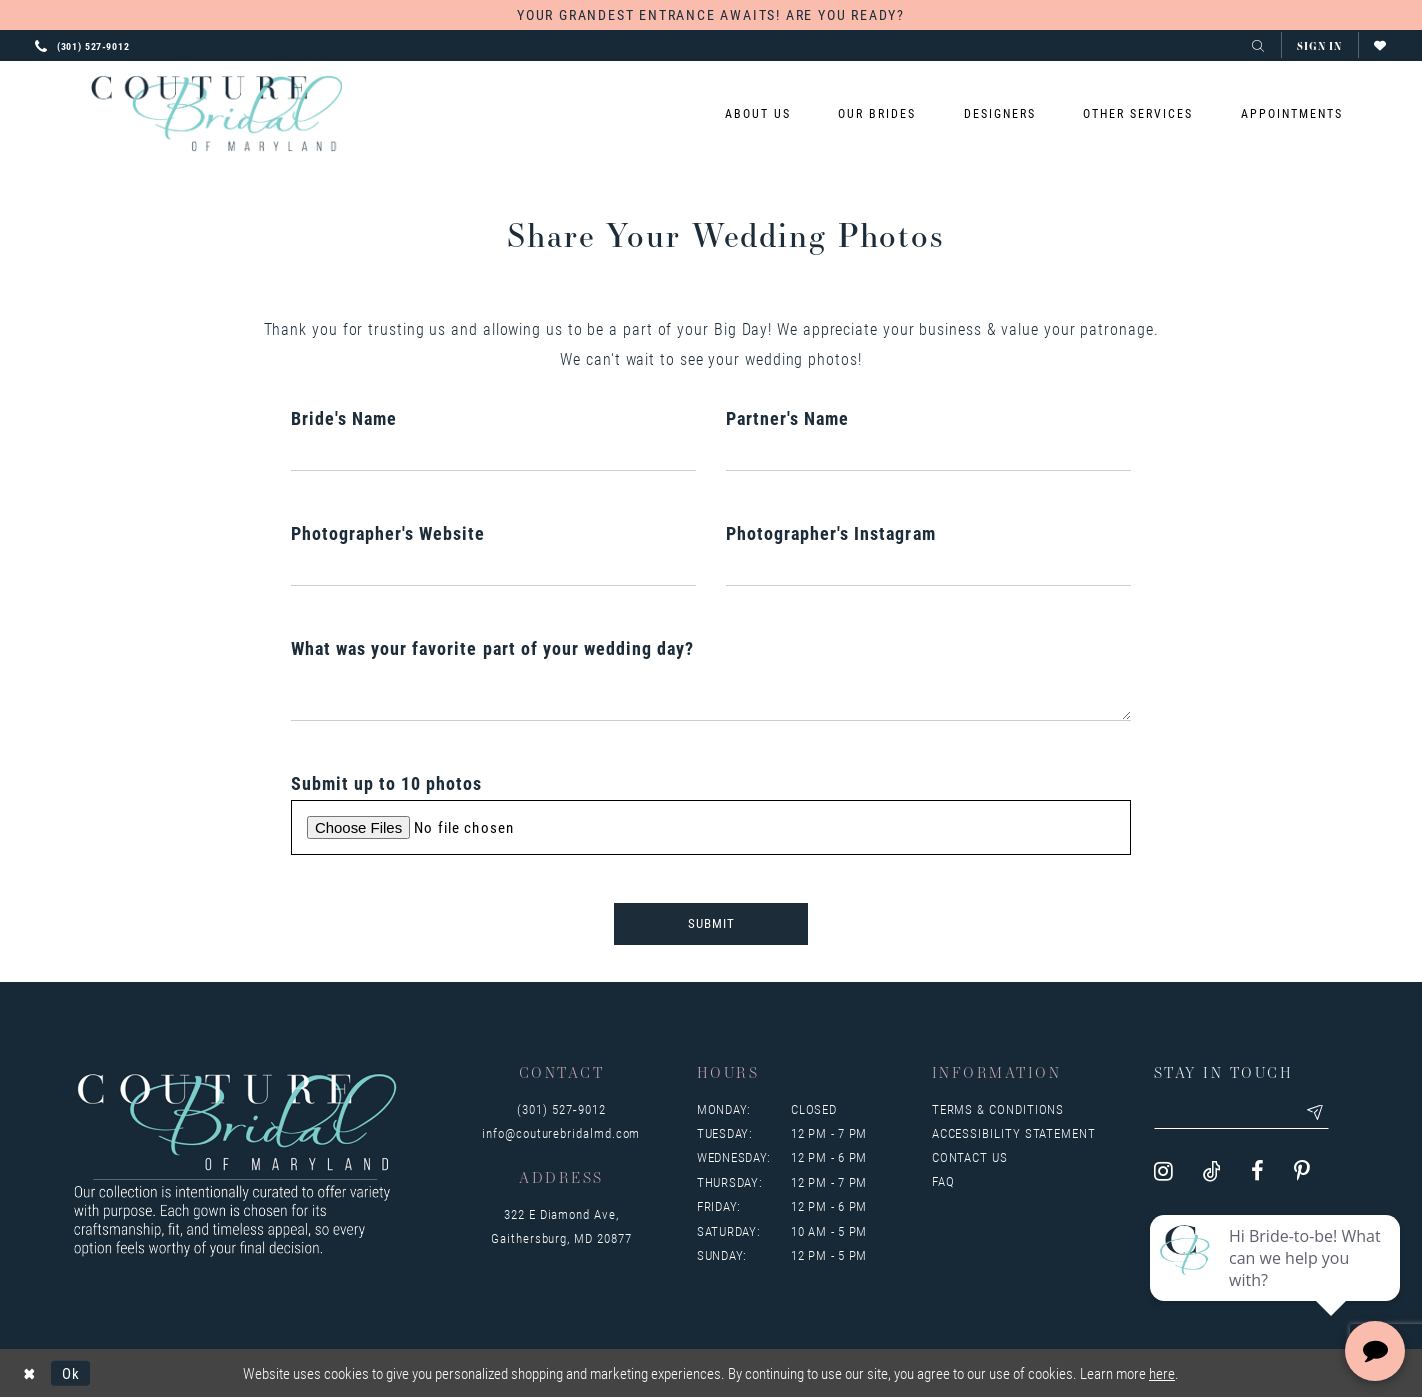 The height and width of the screenshot is (1398, 1422). Describe the element at coordinates (71, 1373) in the screenshot. I see `Ok [Submit Dialog]` at that location.